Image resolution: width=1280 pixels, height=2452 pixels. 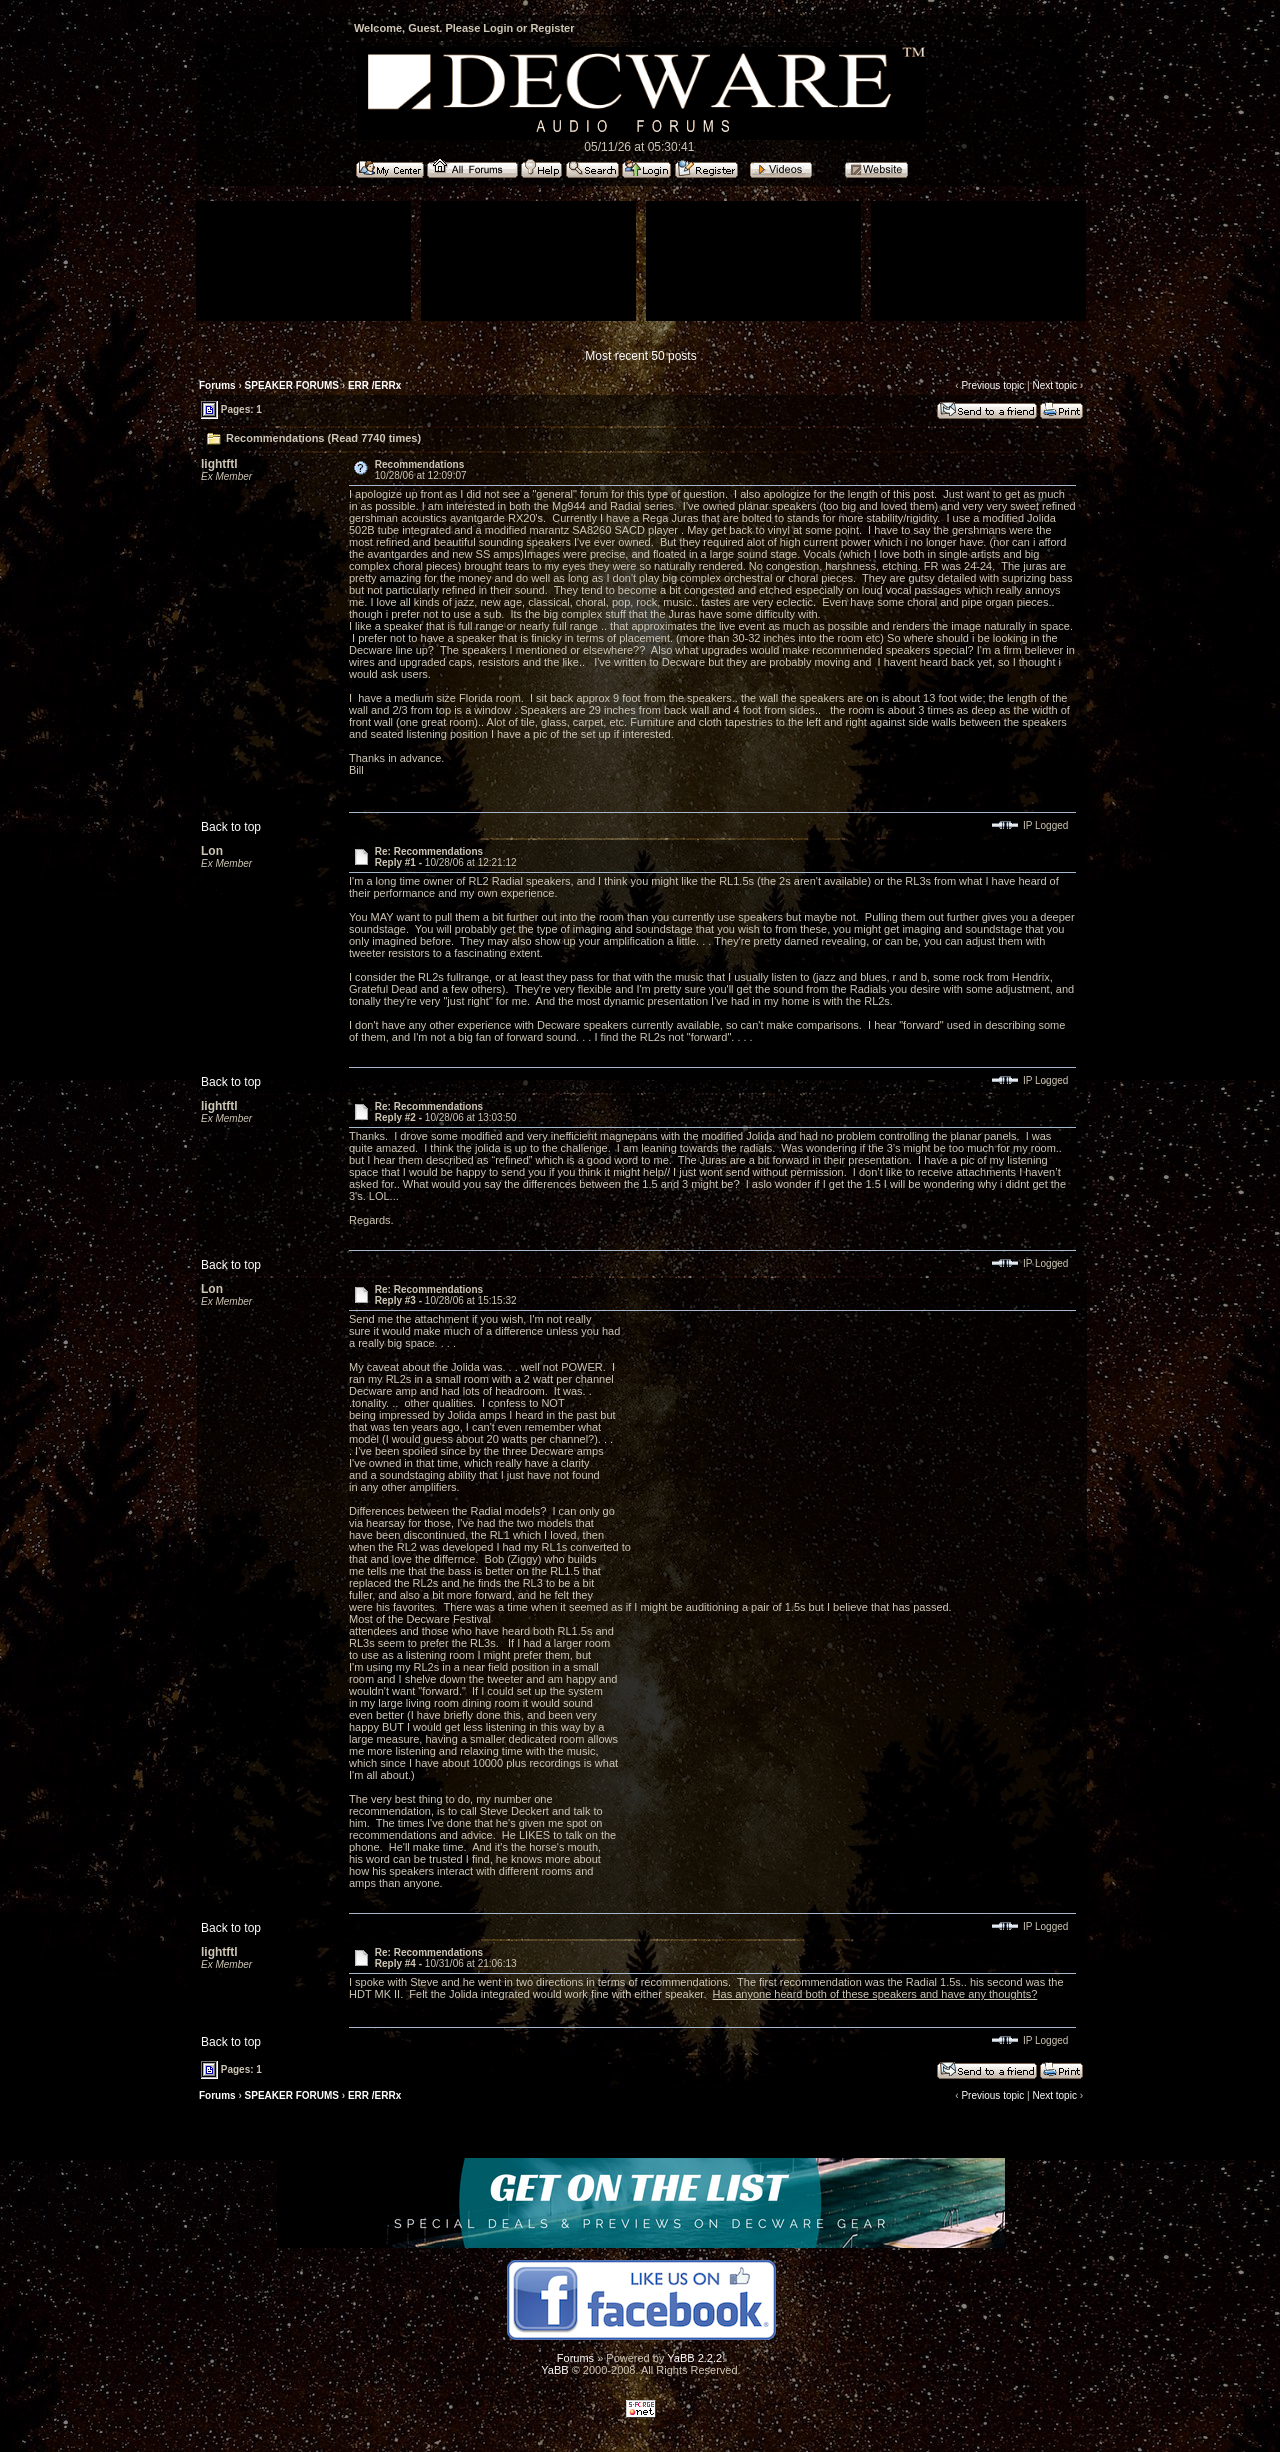 What do you see at coordinates (498, 28) in the screenshot?
I see `Login` at bounding box center [498, 28].